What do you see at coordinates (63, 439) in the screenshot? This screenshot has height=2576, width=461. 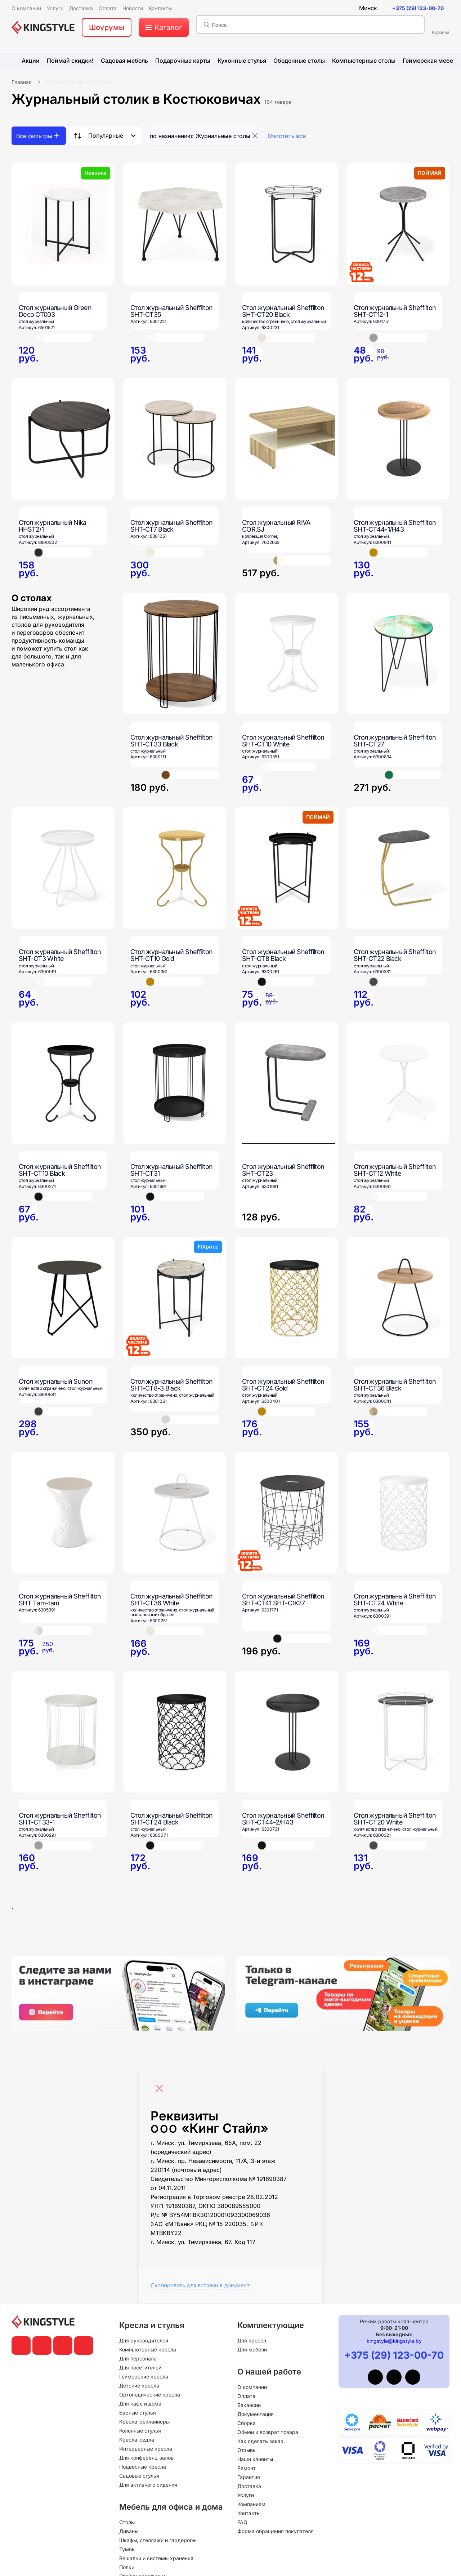 I see `[Стол журнальный Nika HHST2/1]` at bounding box center [63, 439].